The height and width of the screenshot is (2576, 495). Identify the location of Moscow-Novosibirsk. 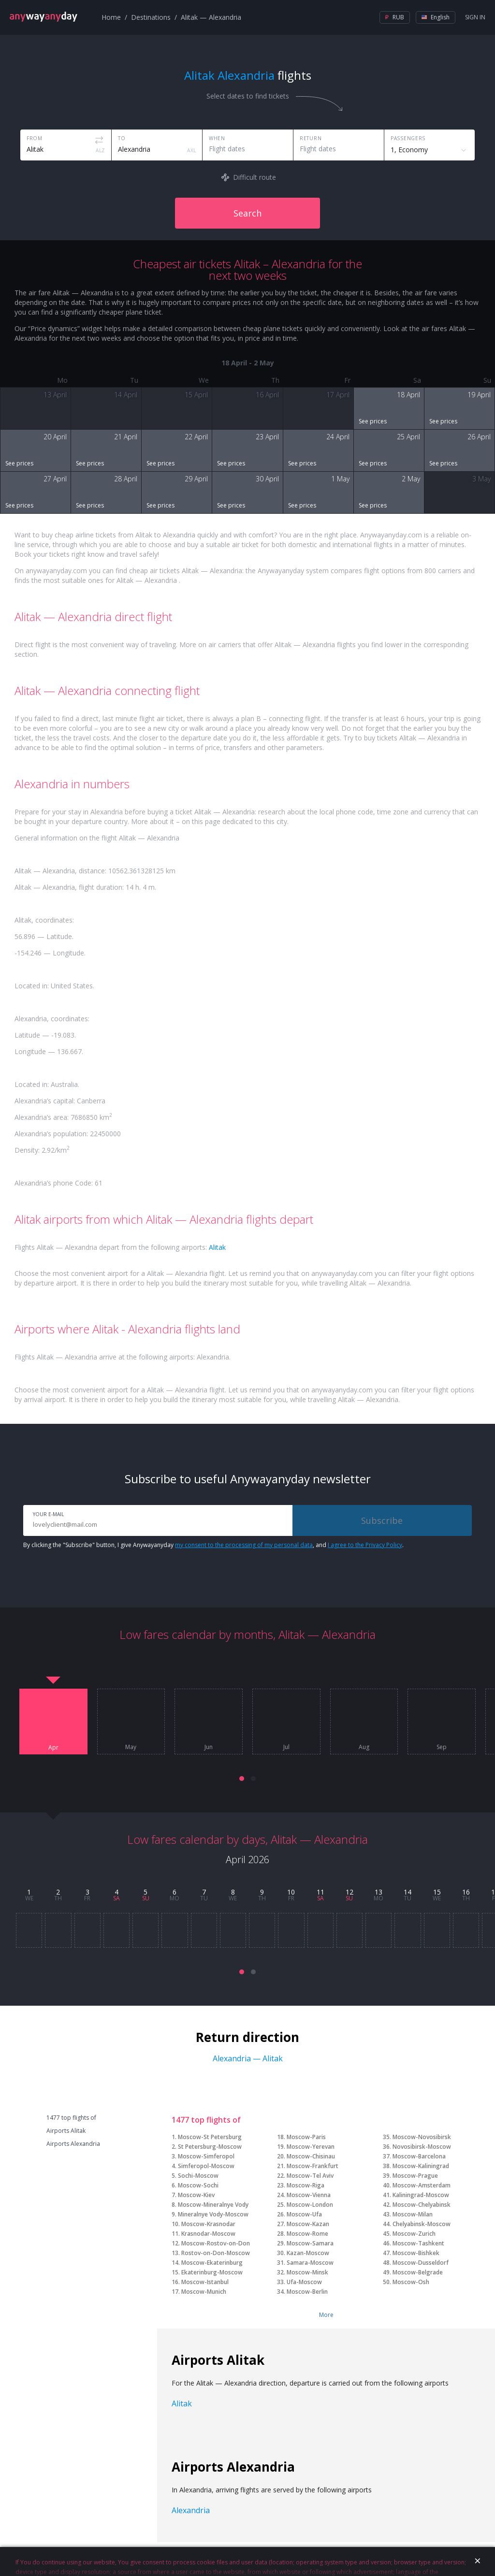
(422, 2137).